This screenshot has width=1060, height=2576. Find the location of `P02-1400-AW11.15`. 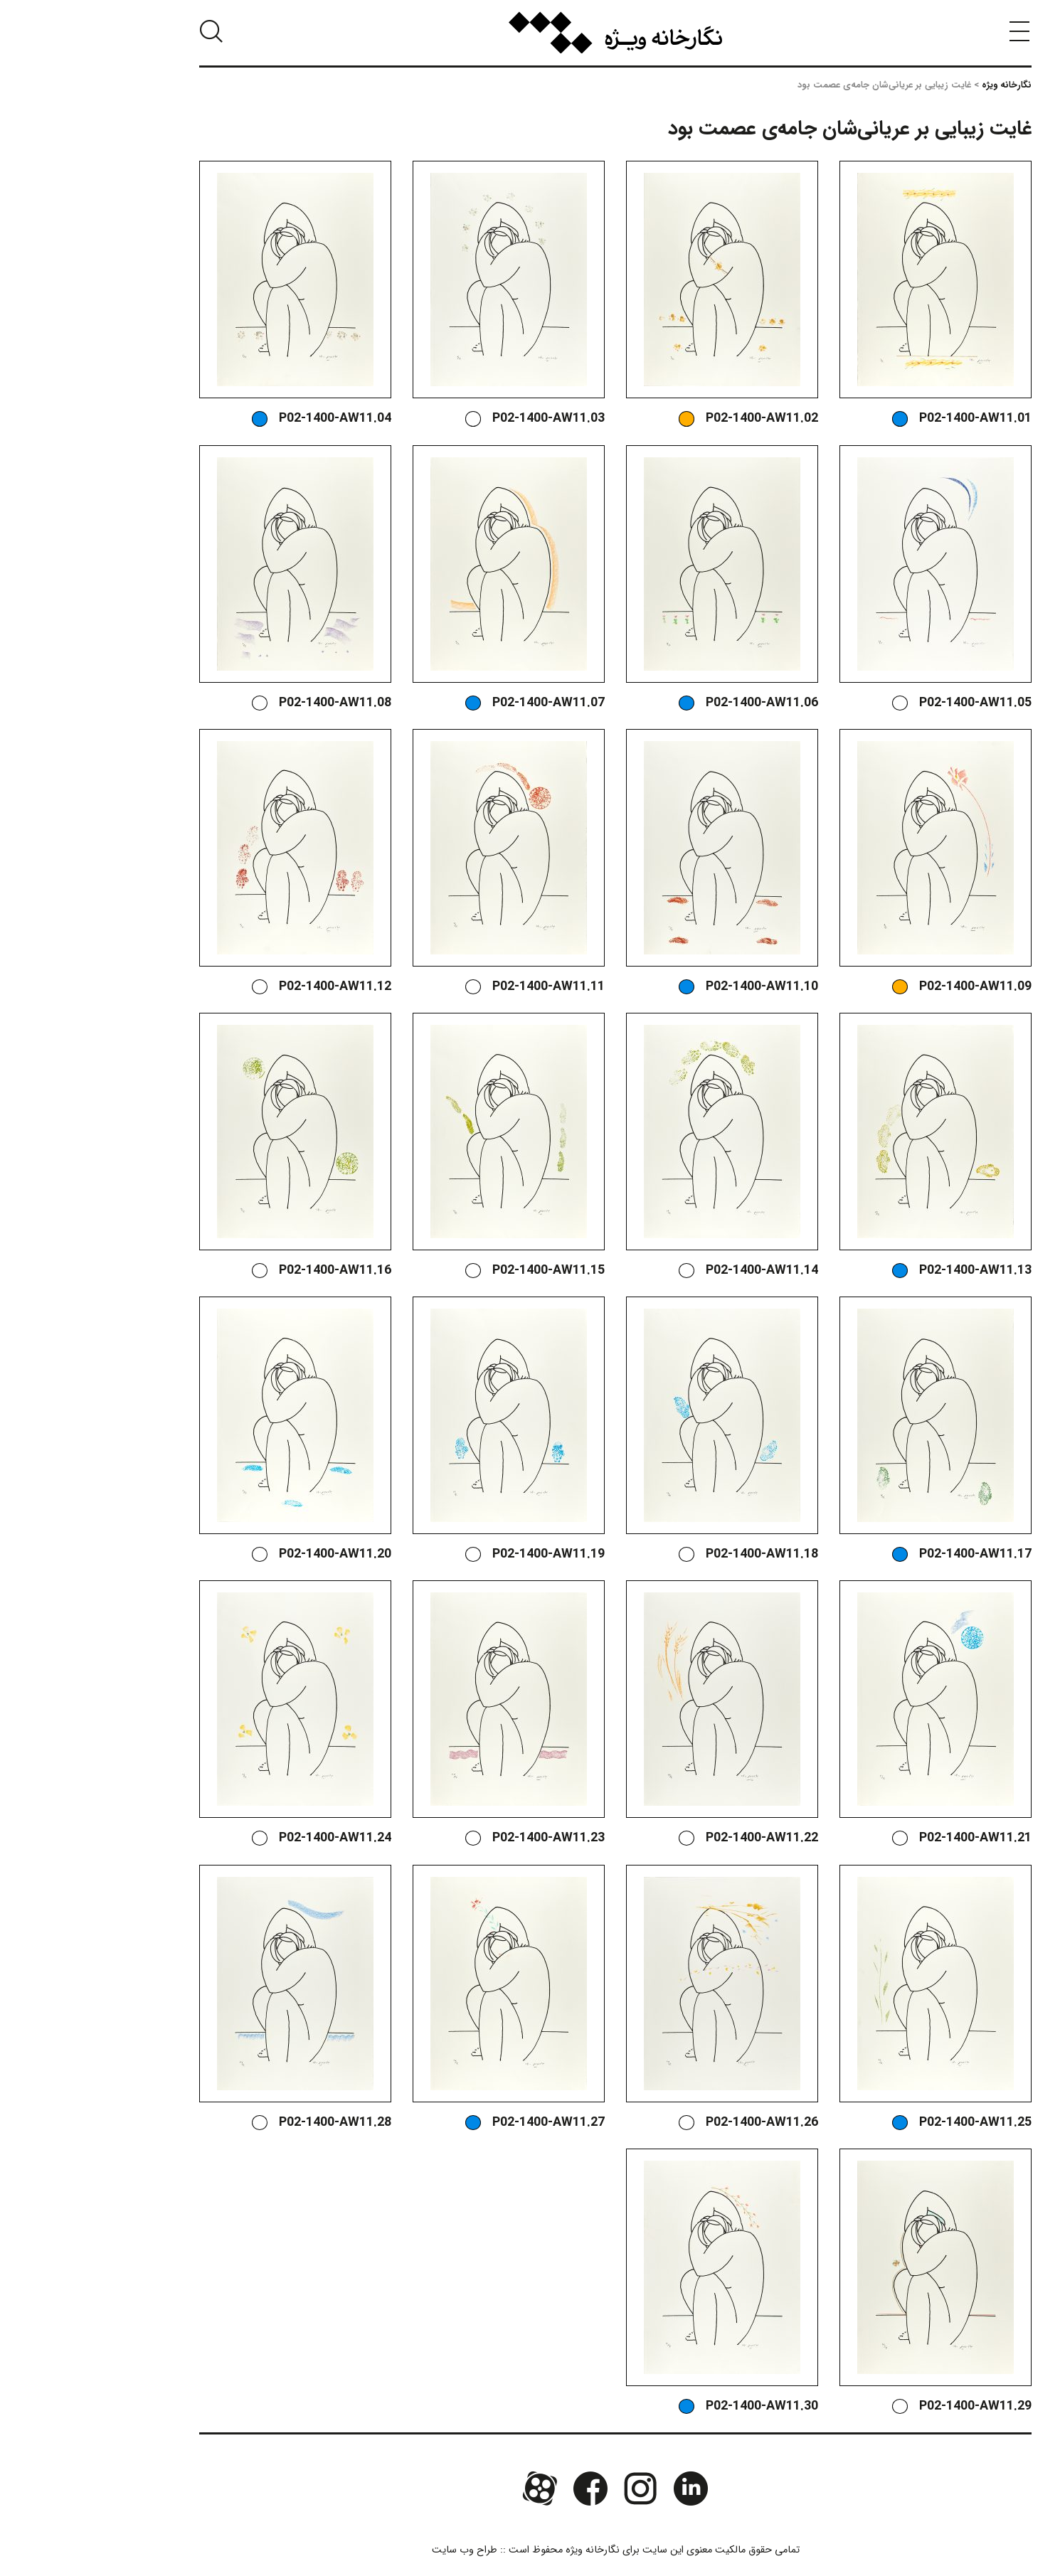

P02-1400-AW11.15 is located at coordinates (463, 1270).